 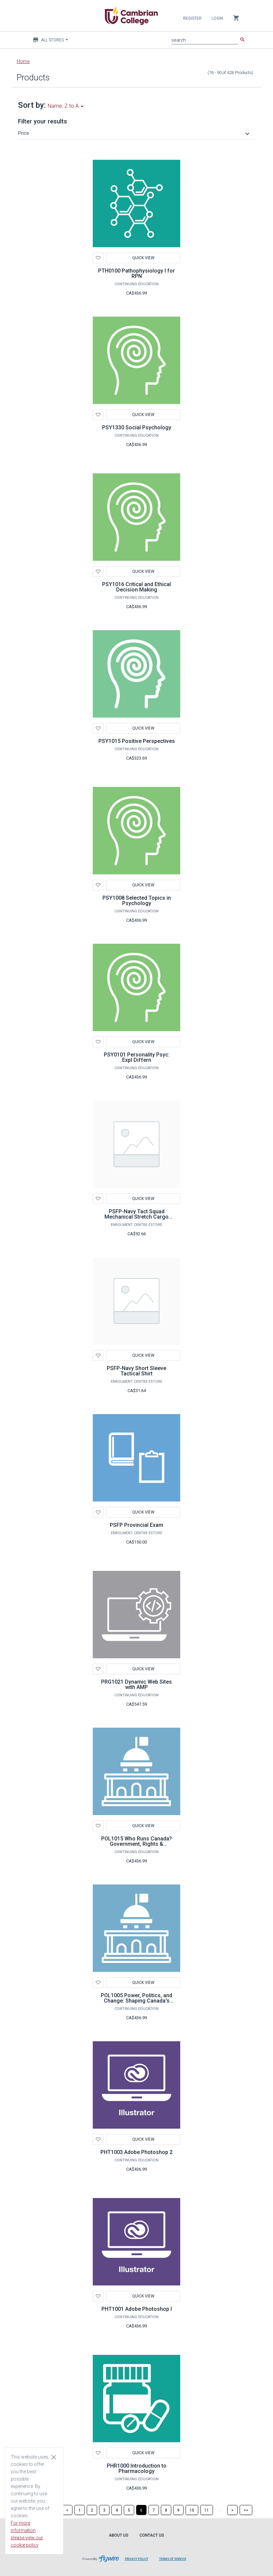 I want to click on PSY0101 Personality Psyc: Expl Differn, so click(x=137, y=1057).